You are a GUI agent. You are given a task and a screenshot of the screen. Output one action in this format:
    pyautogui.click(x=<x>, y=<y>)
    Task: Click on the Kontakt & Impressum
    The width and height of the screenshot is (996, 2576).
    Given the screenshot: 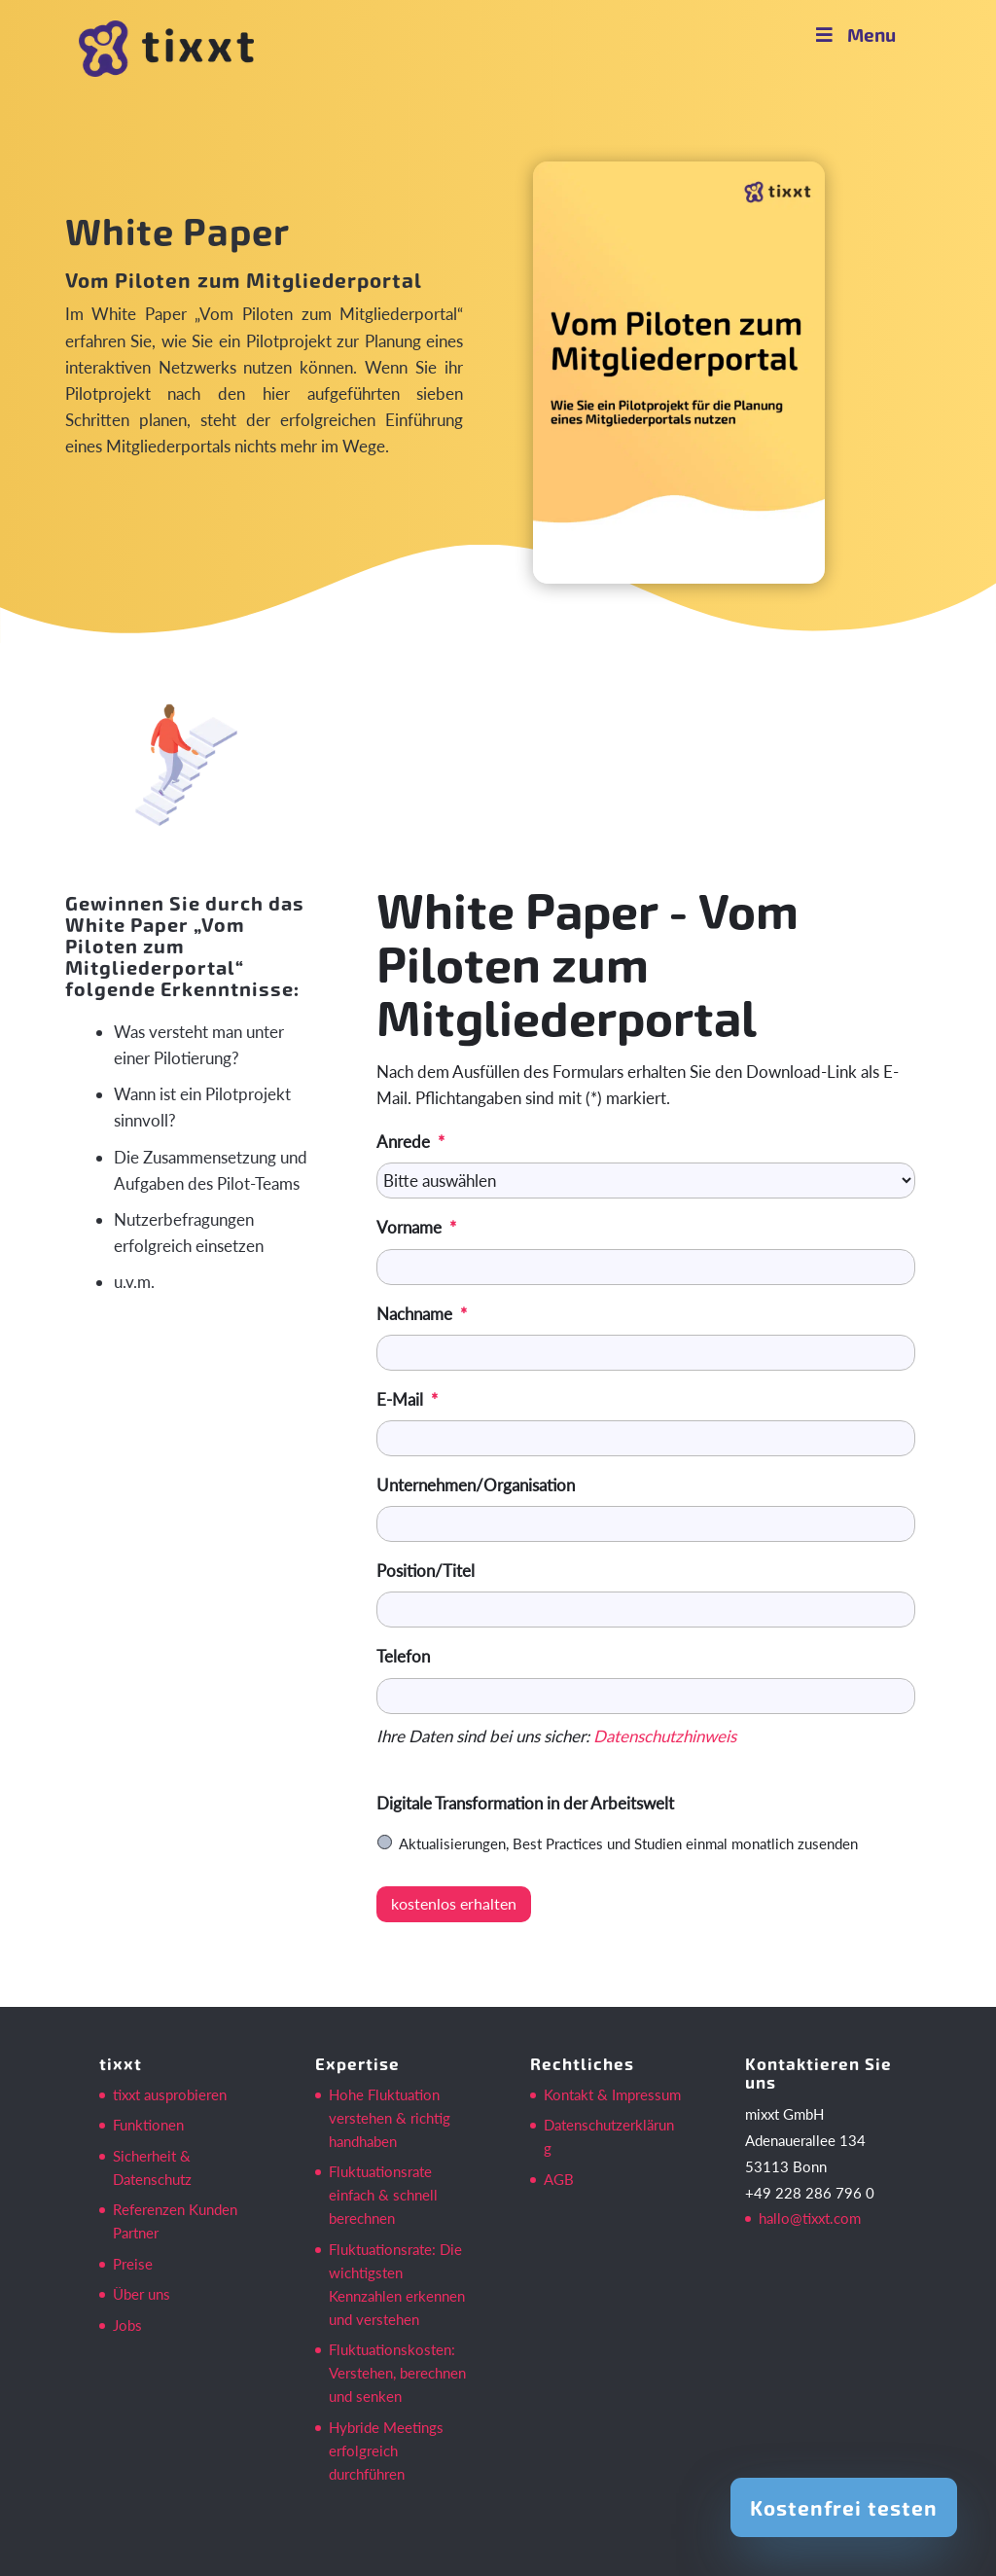 What is the action you would take?
    pyautogui.click(x=612, y=2094)
    